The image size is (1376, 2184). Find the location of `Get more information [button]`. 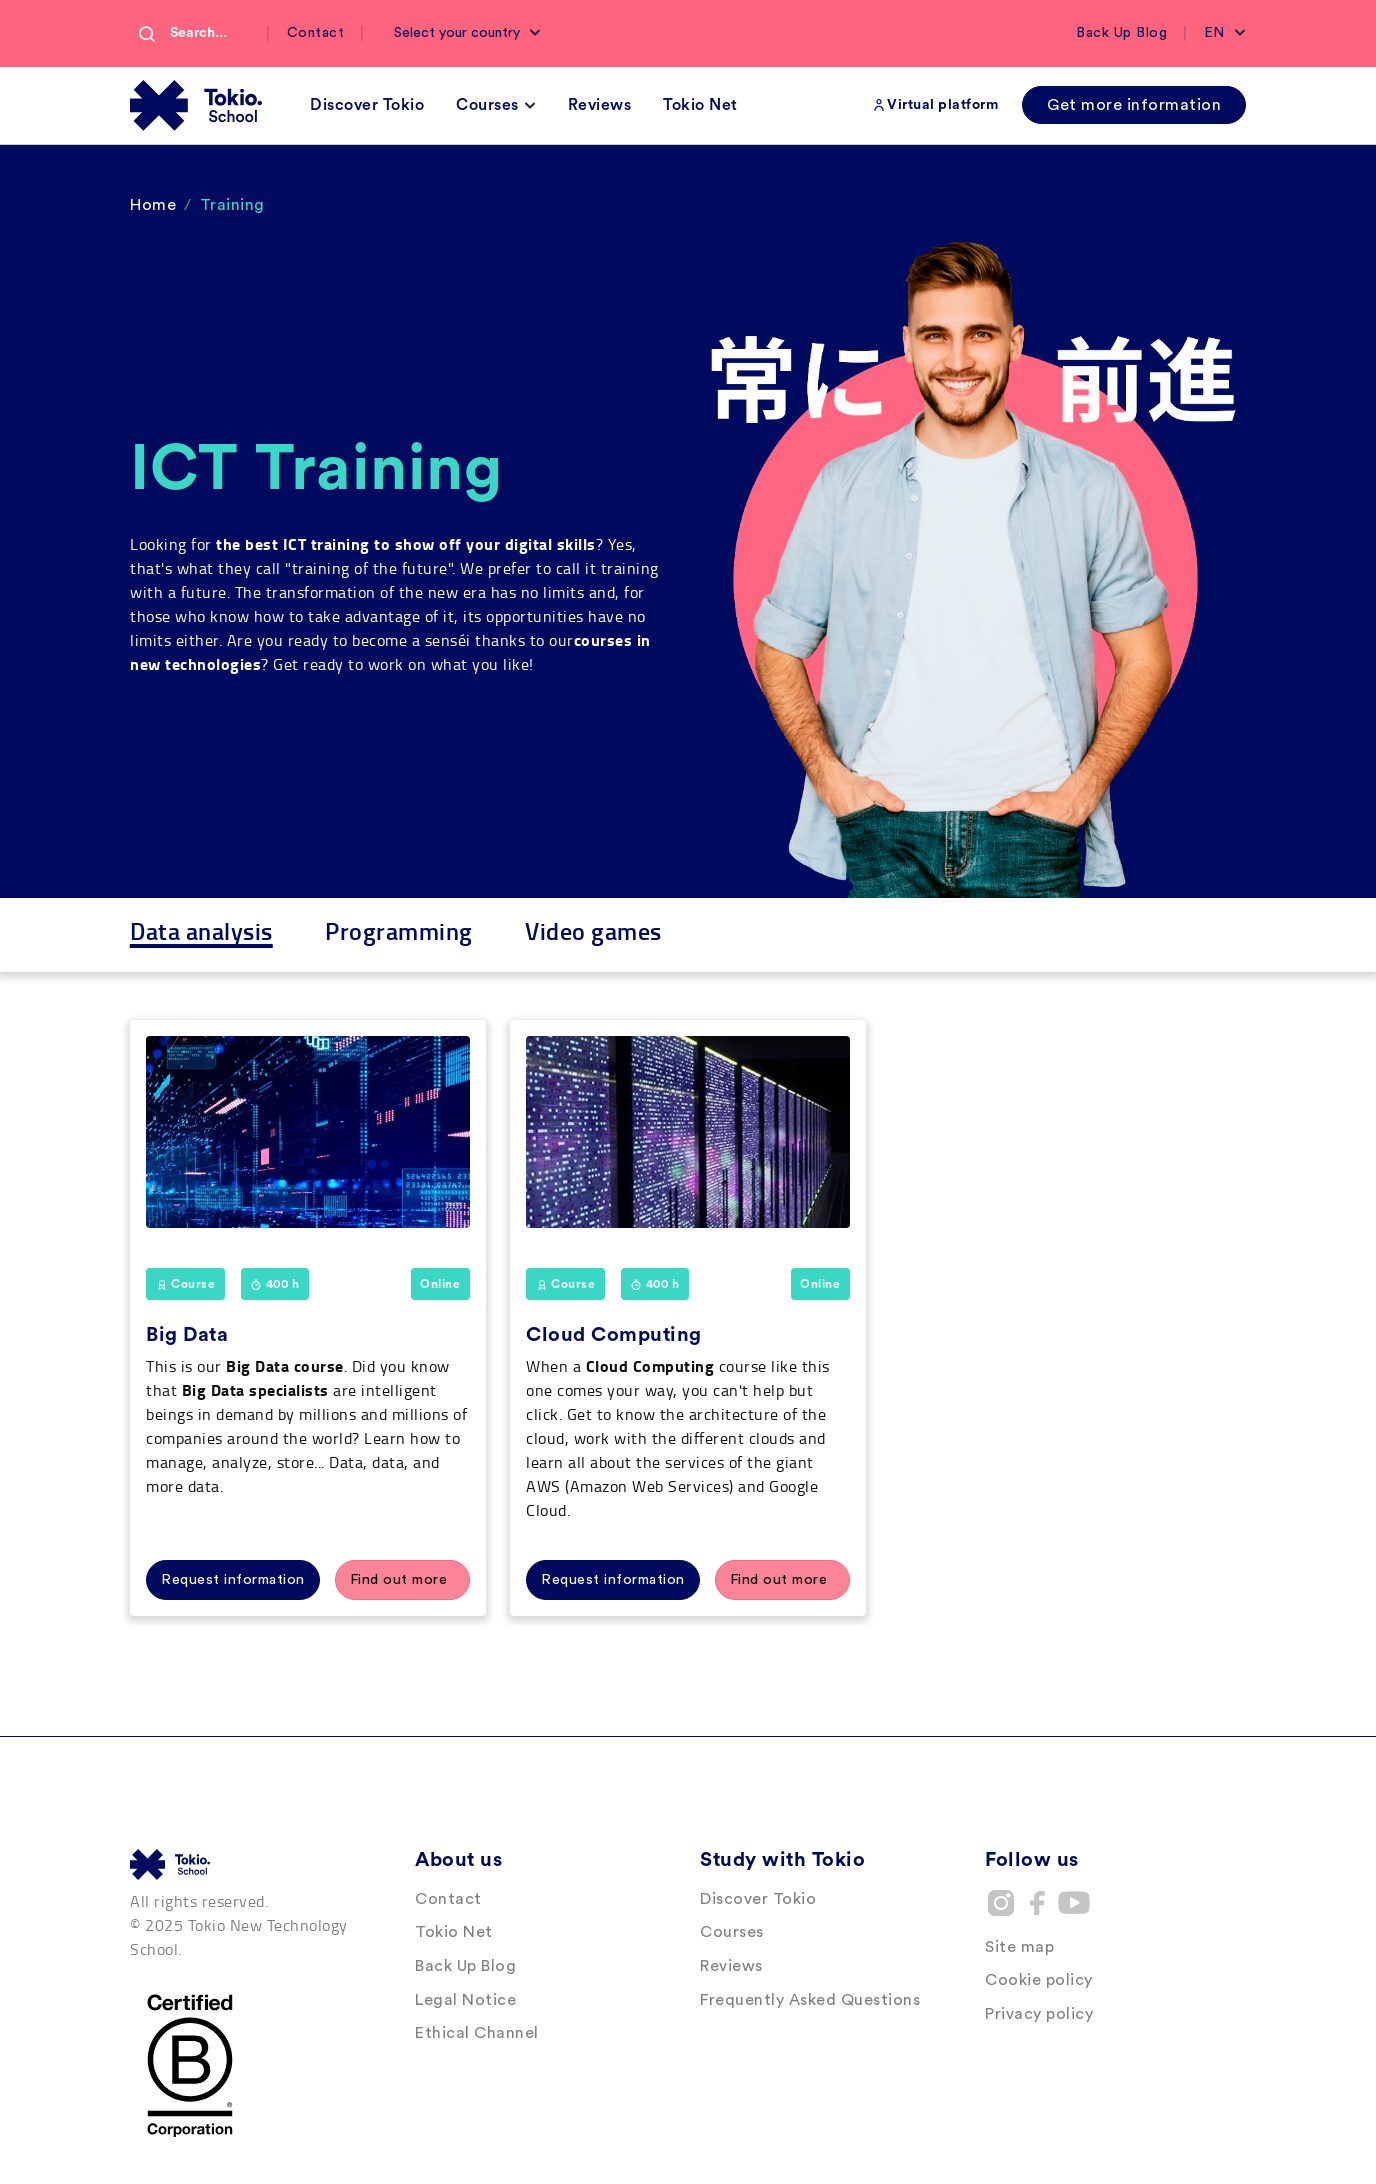

Get more information [button] is located at coordinates (1134, 105).